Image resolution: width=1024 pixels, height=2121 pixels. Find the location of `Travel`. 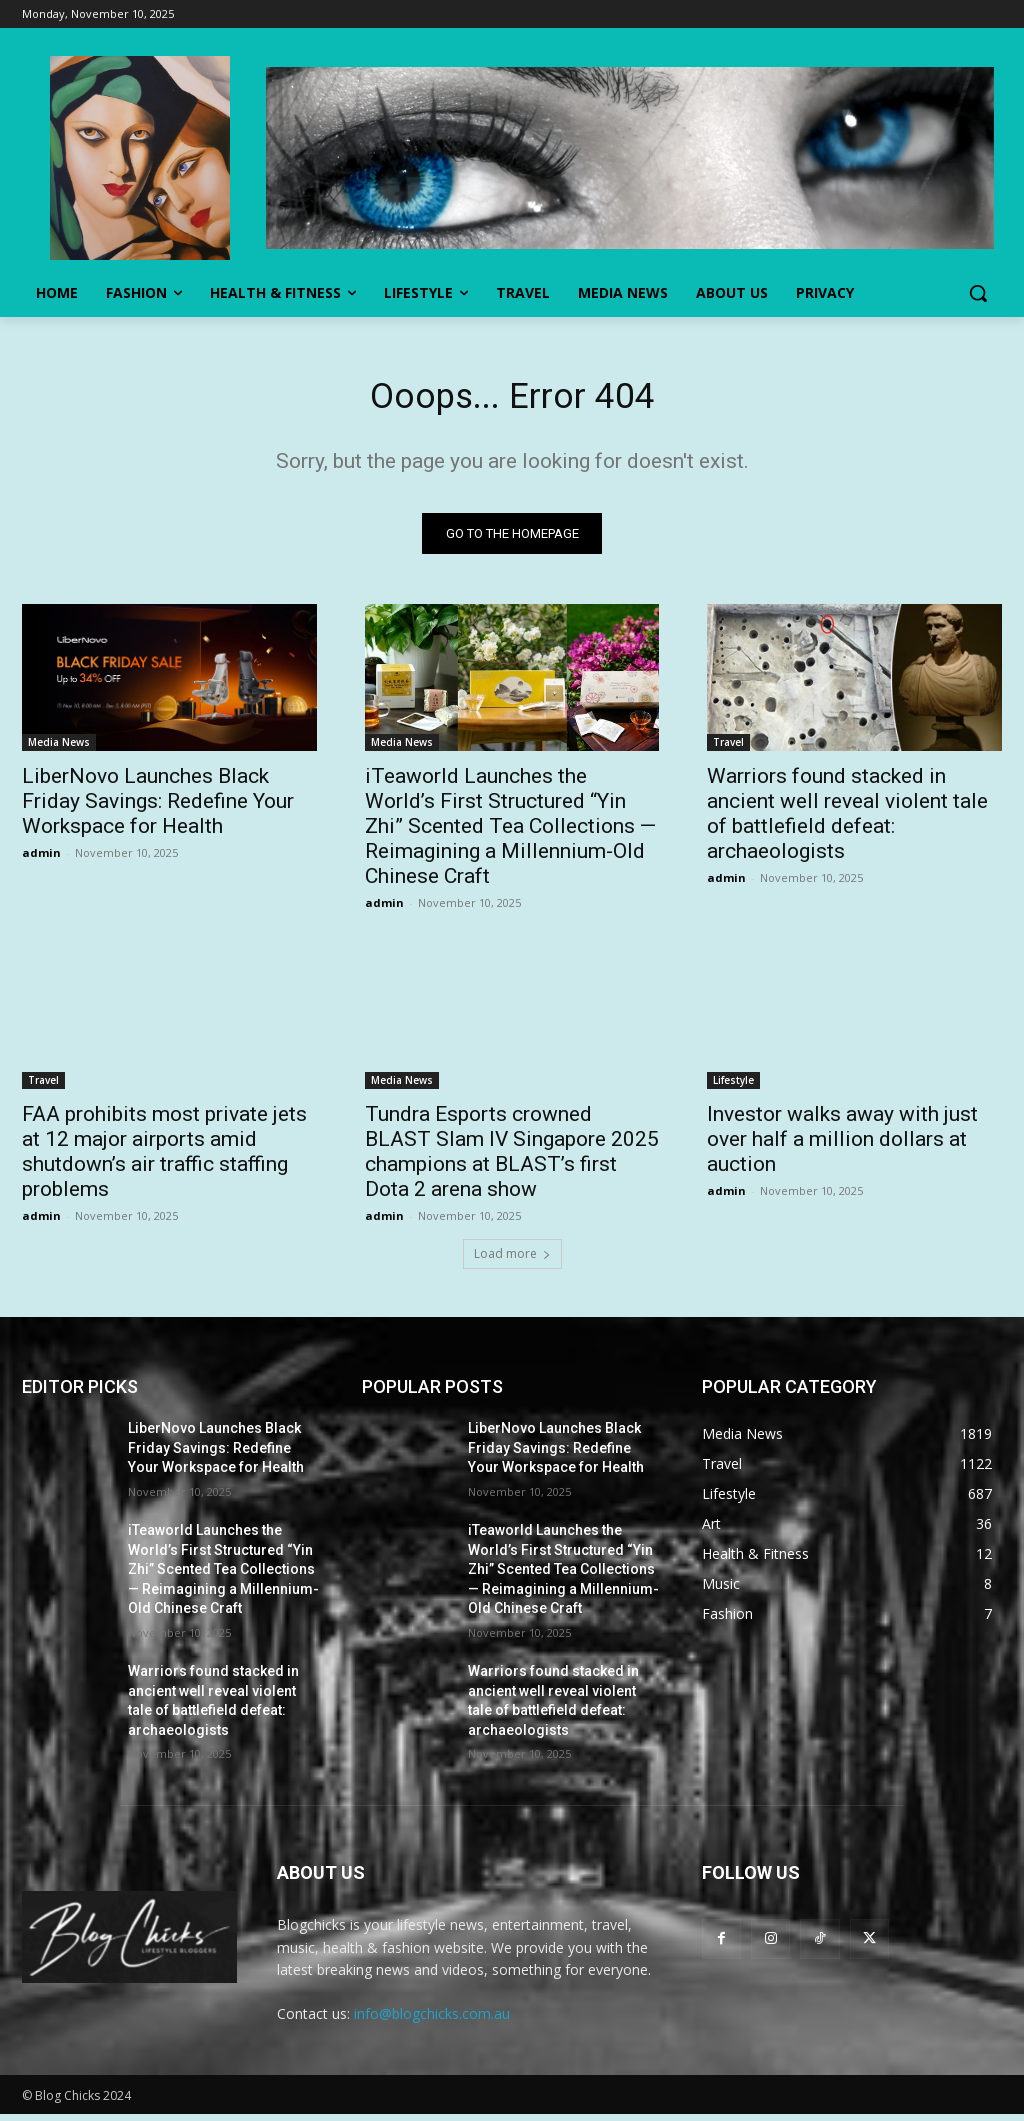

Travel is located at coordinates (728, 749).